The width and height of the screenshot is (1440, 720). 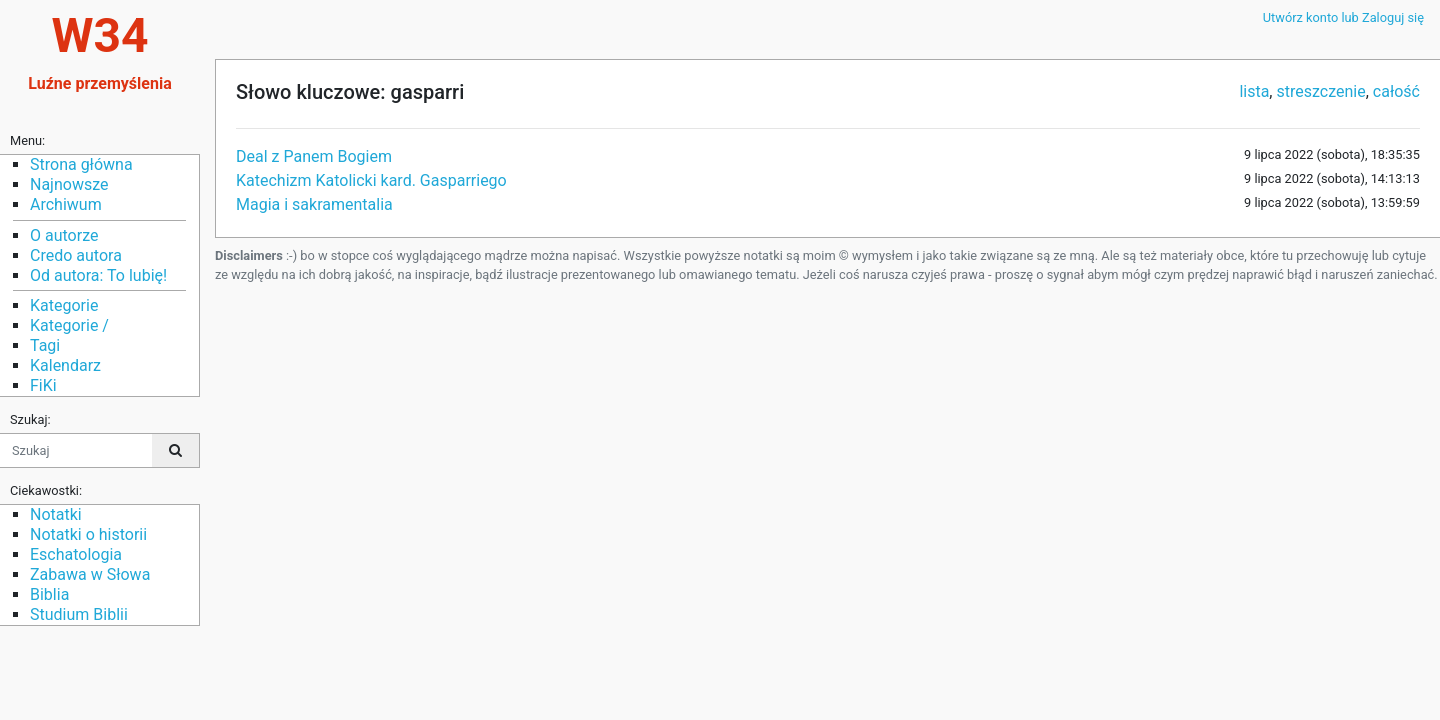 I want to click on Kategorie, so click(x=64, y=305).